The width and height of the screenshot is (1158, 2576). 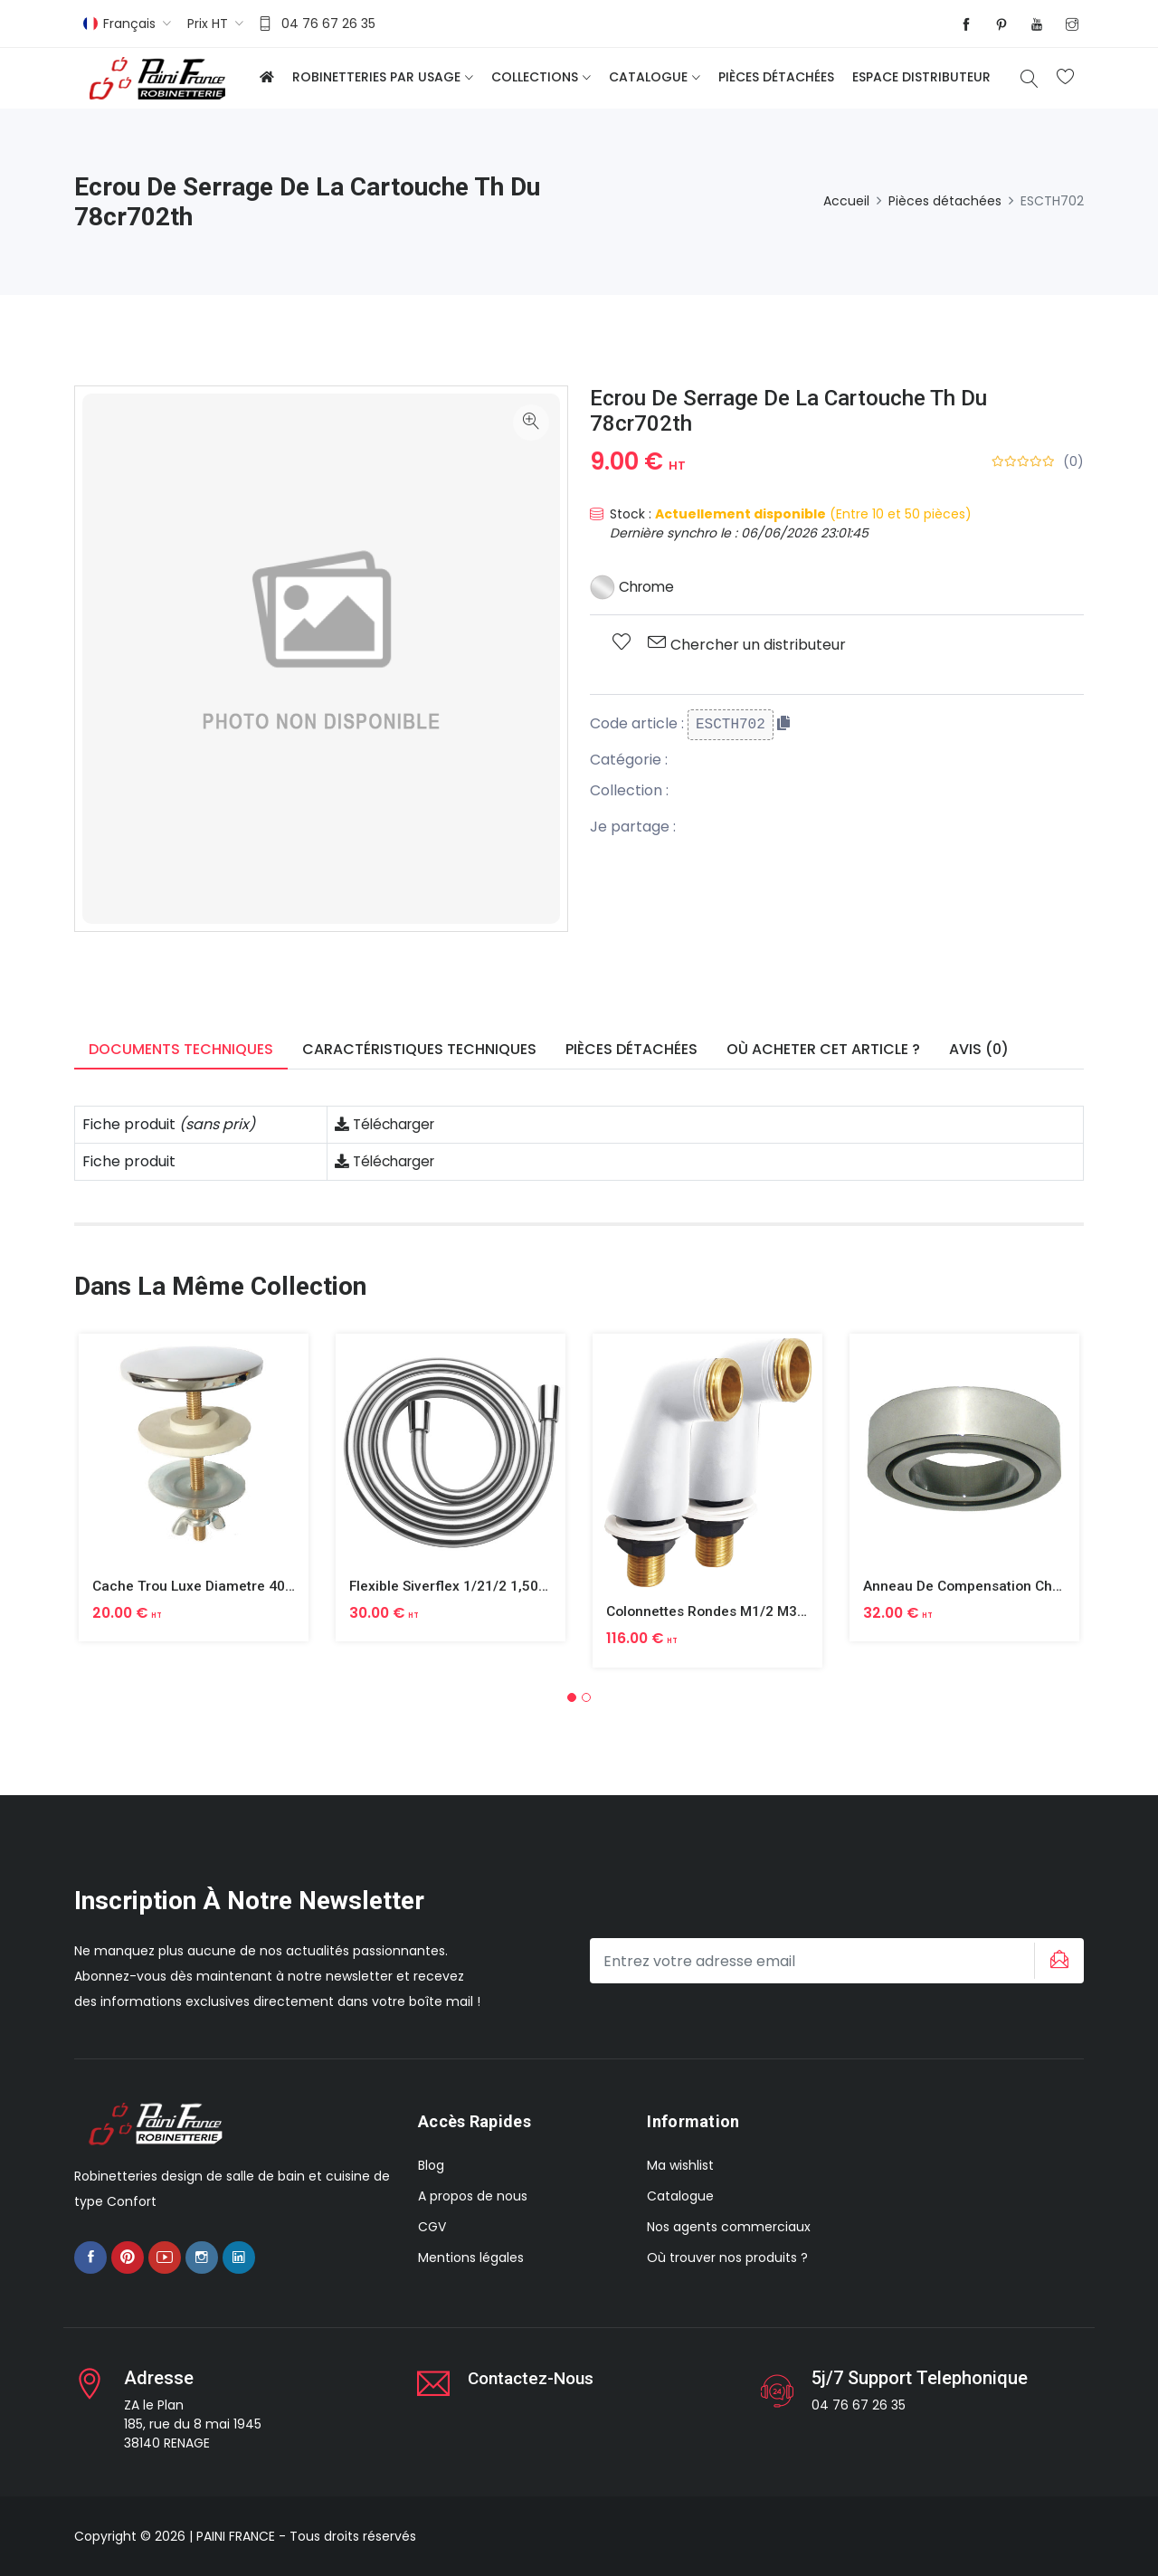 I want to click on Où acheter cet article ? [tab], so click(x=823, y=1049).